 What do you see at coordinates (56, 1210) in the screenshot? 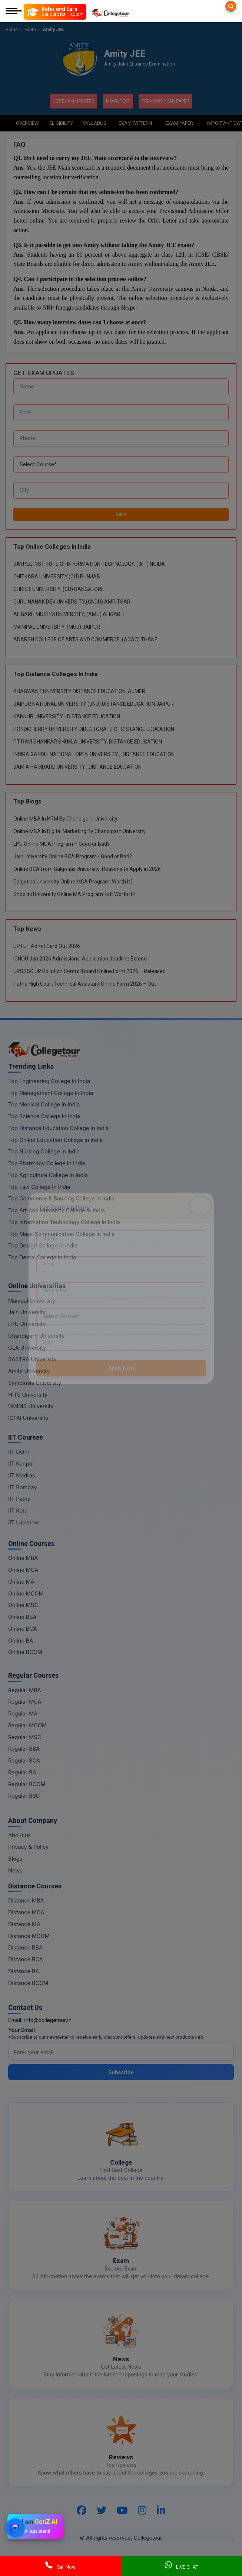
I see `Top Art And Humanity College in India` at bounding box center [56, 1210].